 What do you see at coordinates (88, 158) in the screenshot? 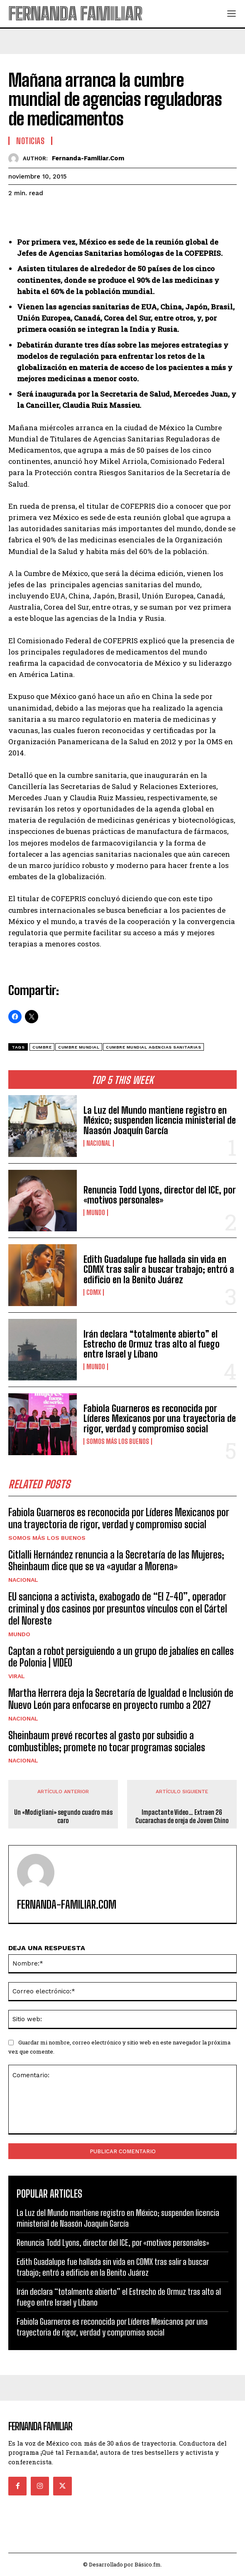
I see `fernanda-familiar.com` at bounding box center [88, 158].